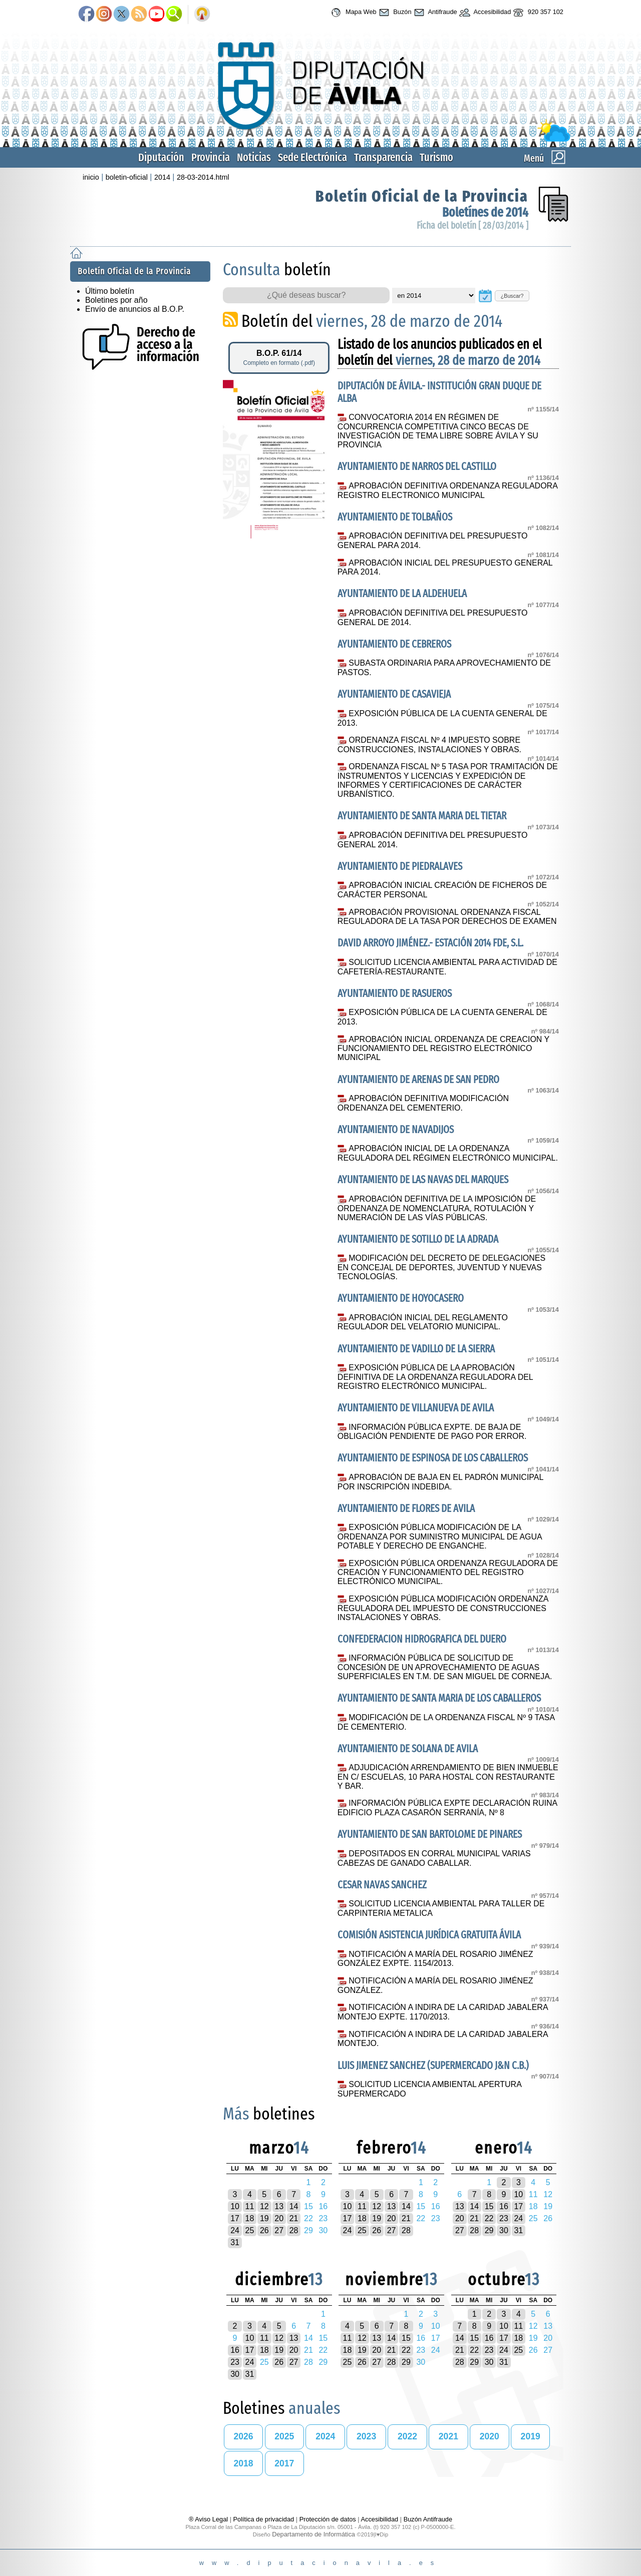 The image size is (641, 2576). I want to click on Ficha del boletín [ 28/03/2014 ], so click(472, 225).